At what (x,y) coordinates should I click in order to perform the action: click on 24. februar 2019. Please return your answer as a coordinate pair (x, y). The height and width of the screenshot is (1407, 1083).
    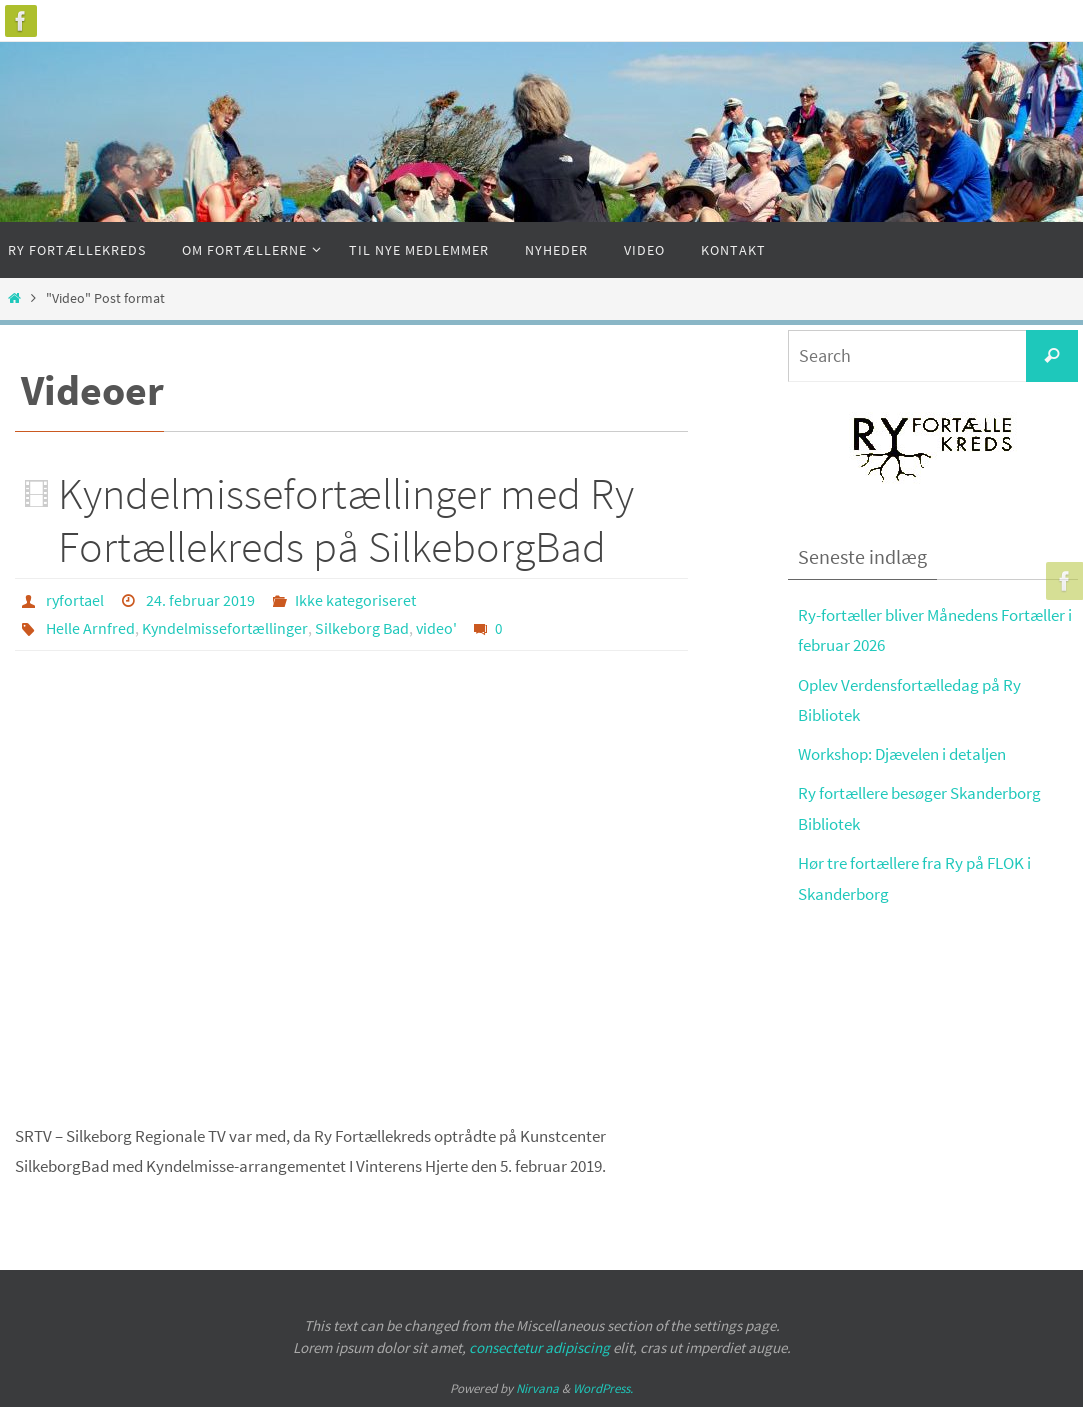
    Looking at the image, I should click on (200, 600).